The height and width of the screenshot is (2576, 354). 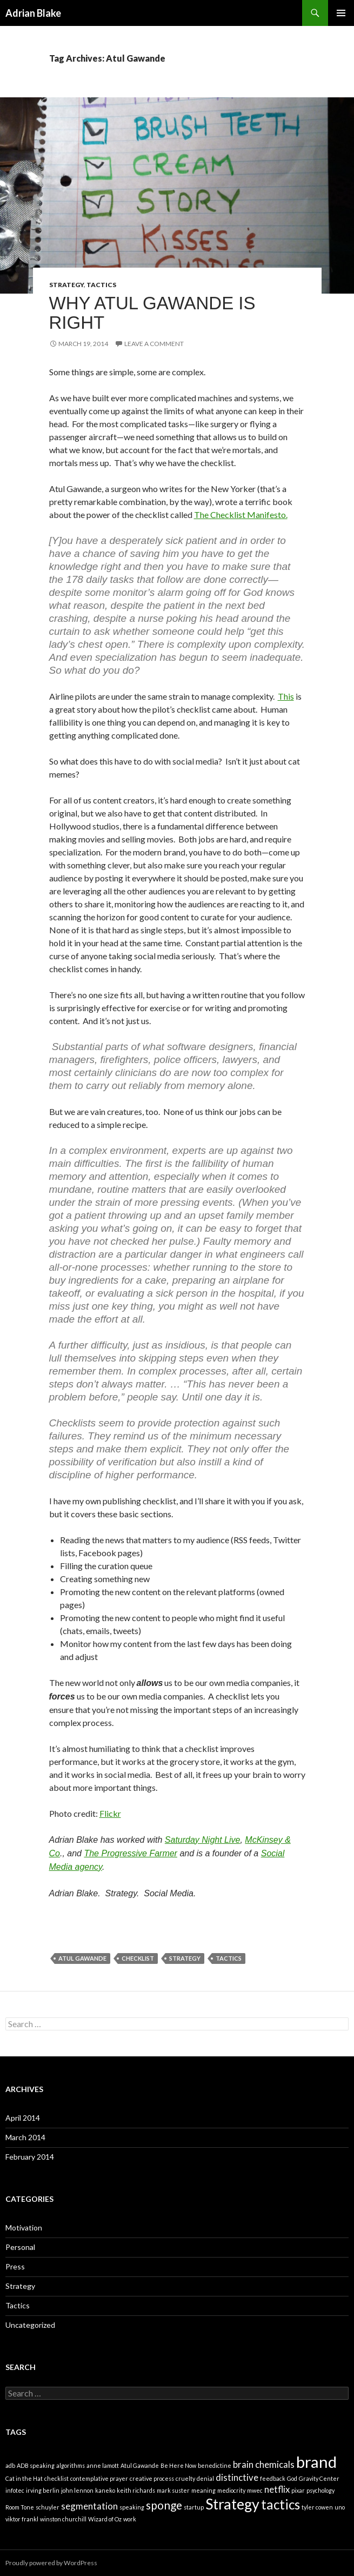 I want to click on benedictine [benedictine (1 item)], so click(x=214, y=2465).